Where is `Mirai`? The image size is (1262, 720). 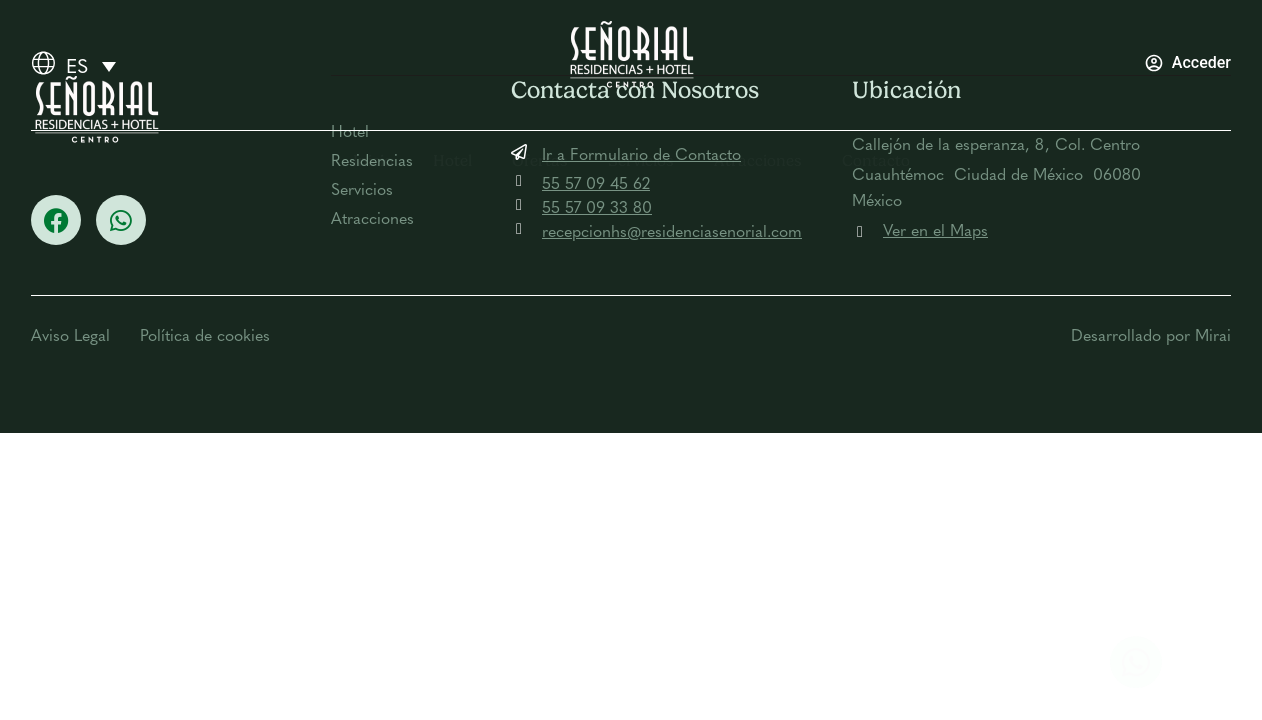 Mirai is located at coordinates (1213, 337).